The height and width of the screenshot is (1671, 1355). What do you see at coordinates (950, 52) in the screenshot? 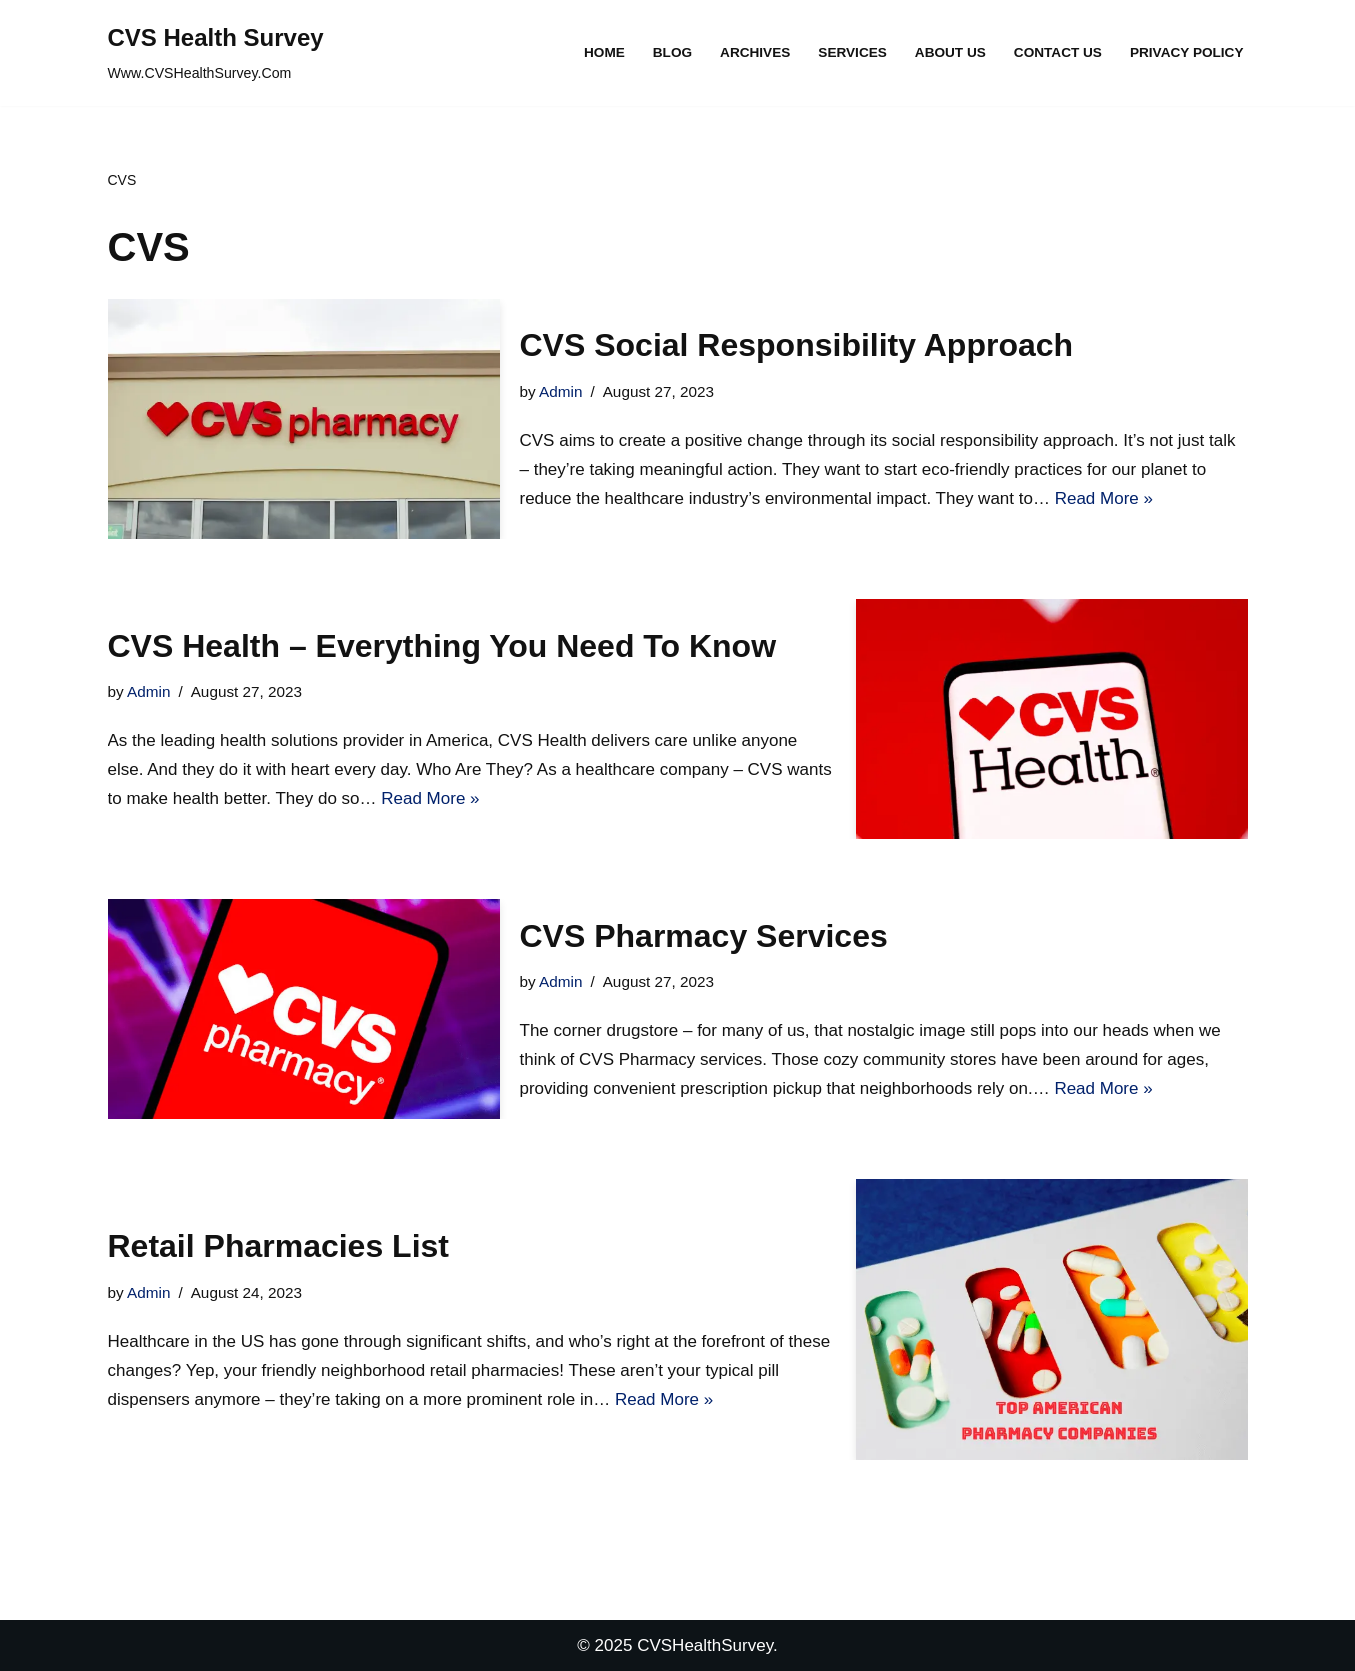
I see `About Us` at bounding box center [950, 52].